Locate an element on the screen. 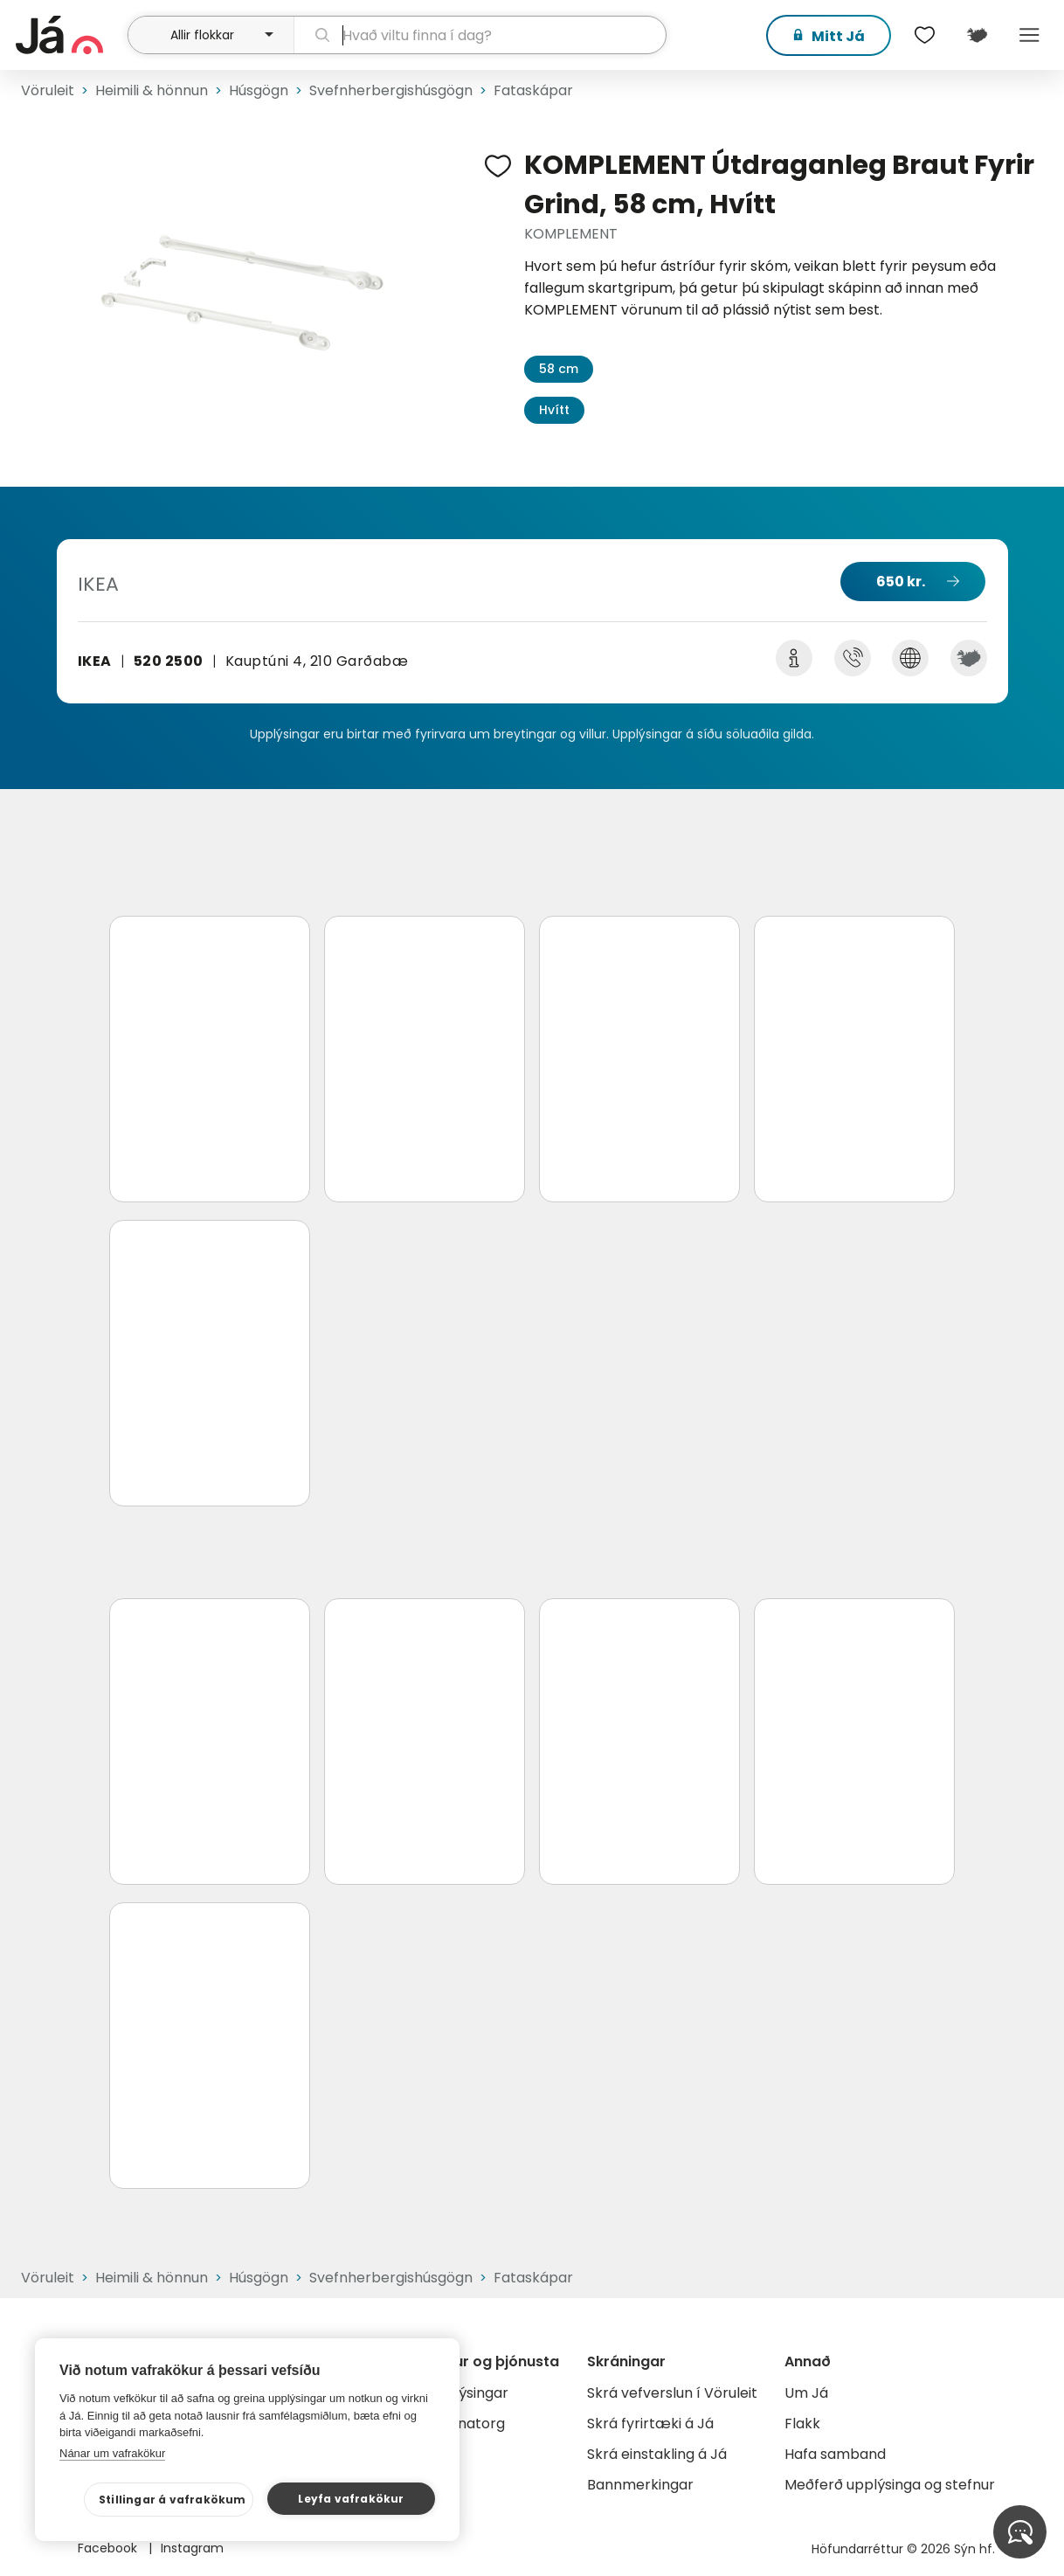 Image resolution: width=1064 pixels, height=2576 pixels. Fataskápar is located at coordinates (533, 90).